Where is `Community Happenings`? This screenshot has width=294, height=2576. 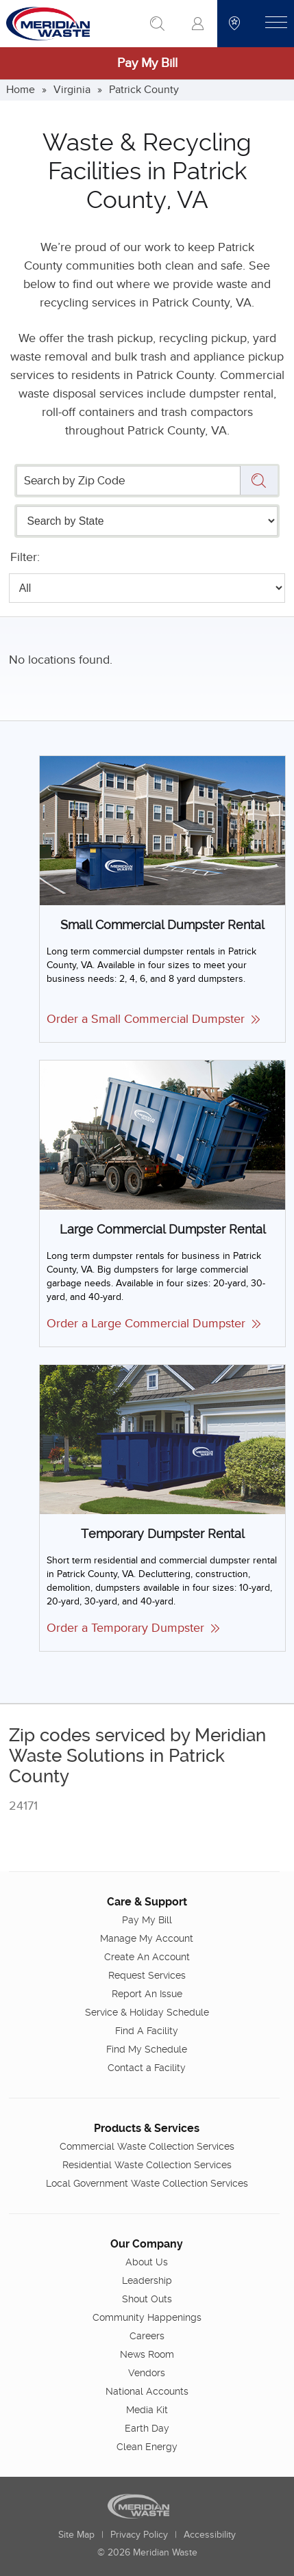 Community Happenings is located at coordinates (147, 2317).